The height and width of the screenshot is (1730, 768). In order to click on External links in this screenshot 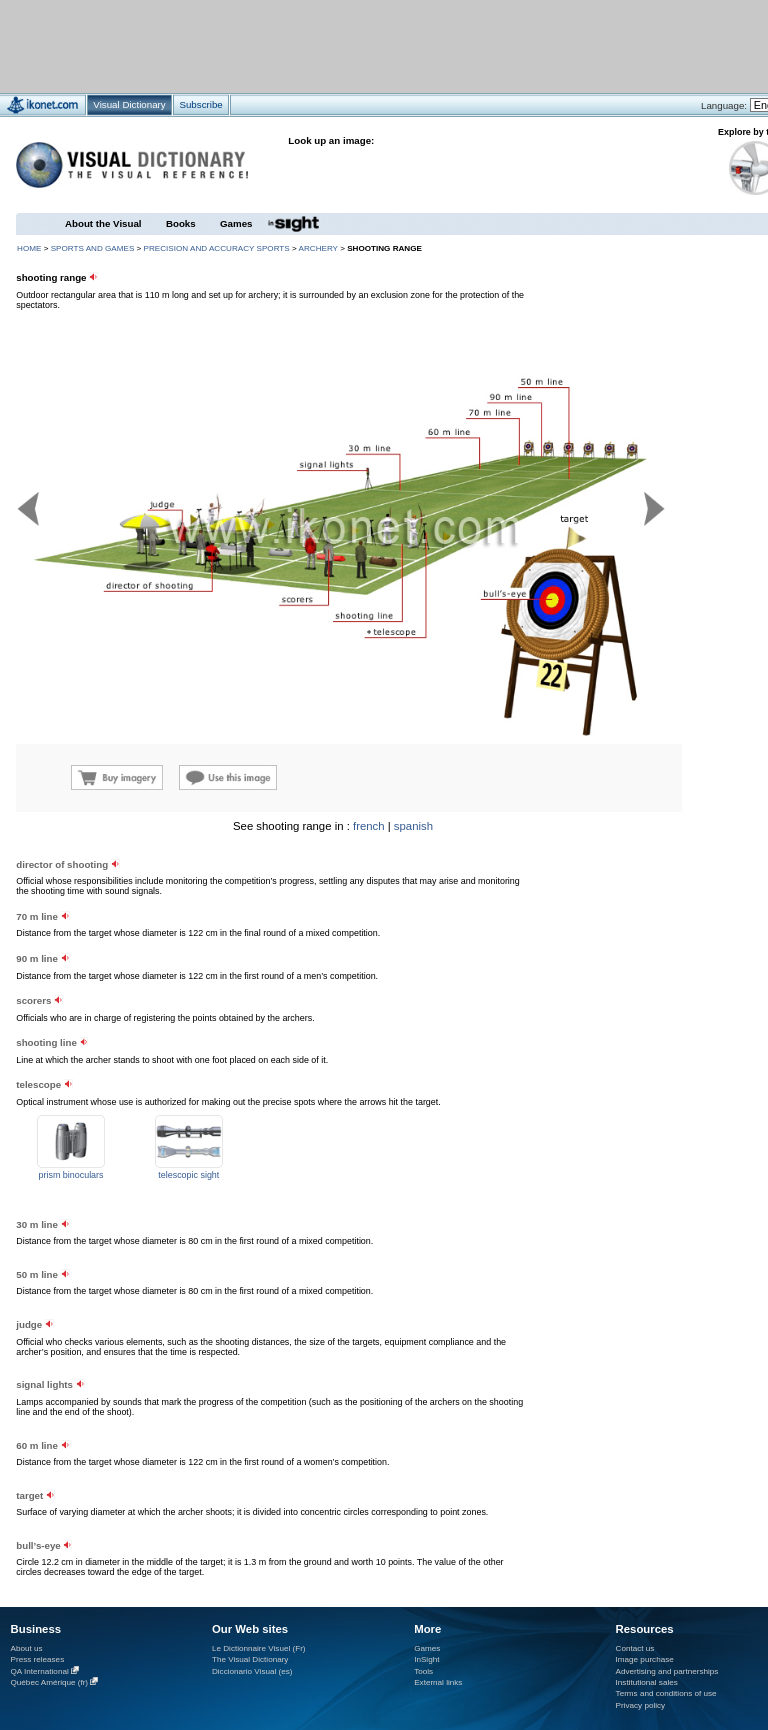, I will do `click(438, 1682)`.